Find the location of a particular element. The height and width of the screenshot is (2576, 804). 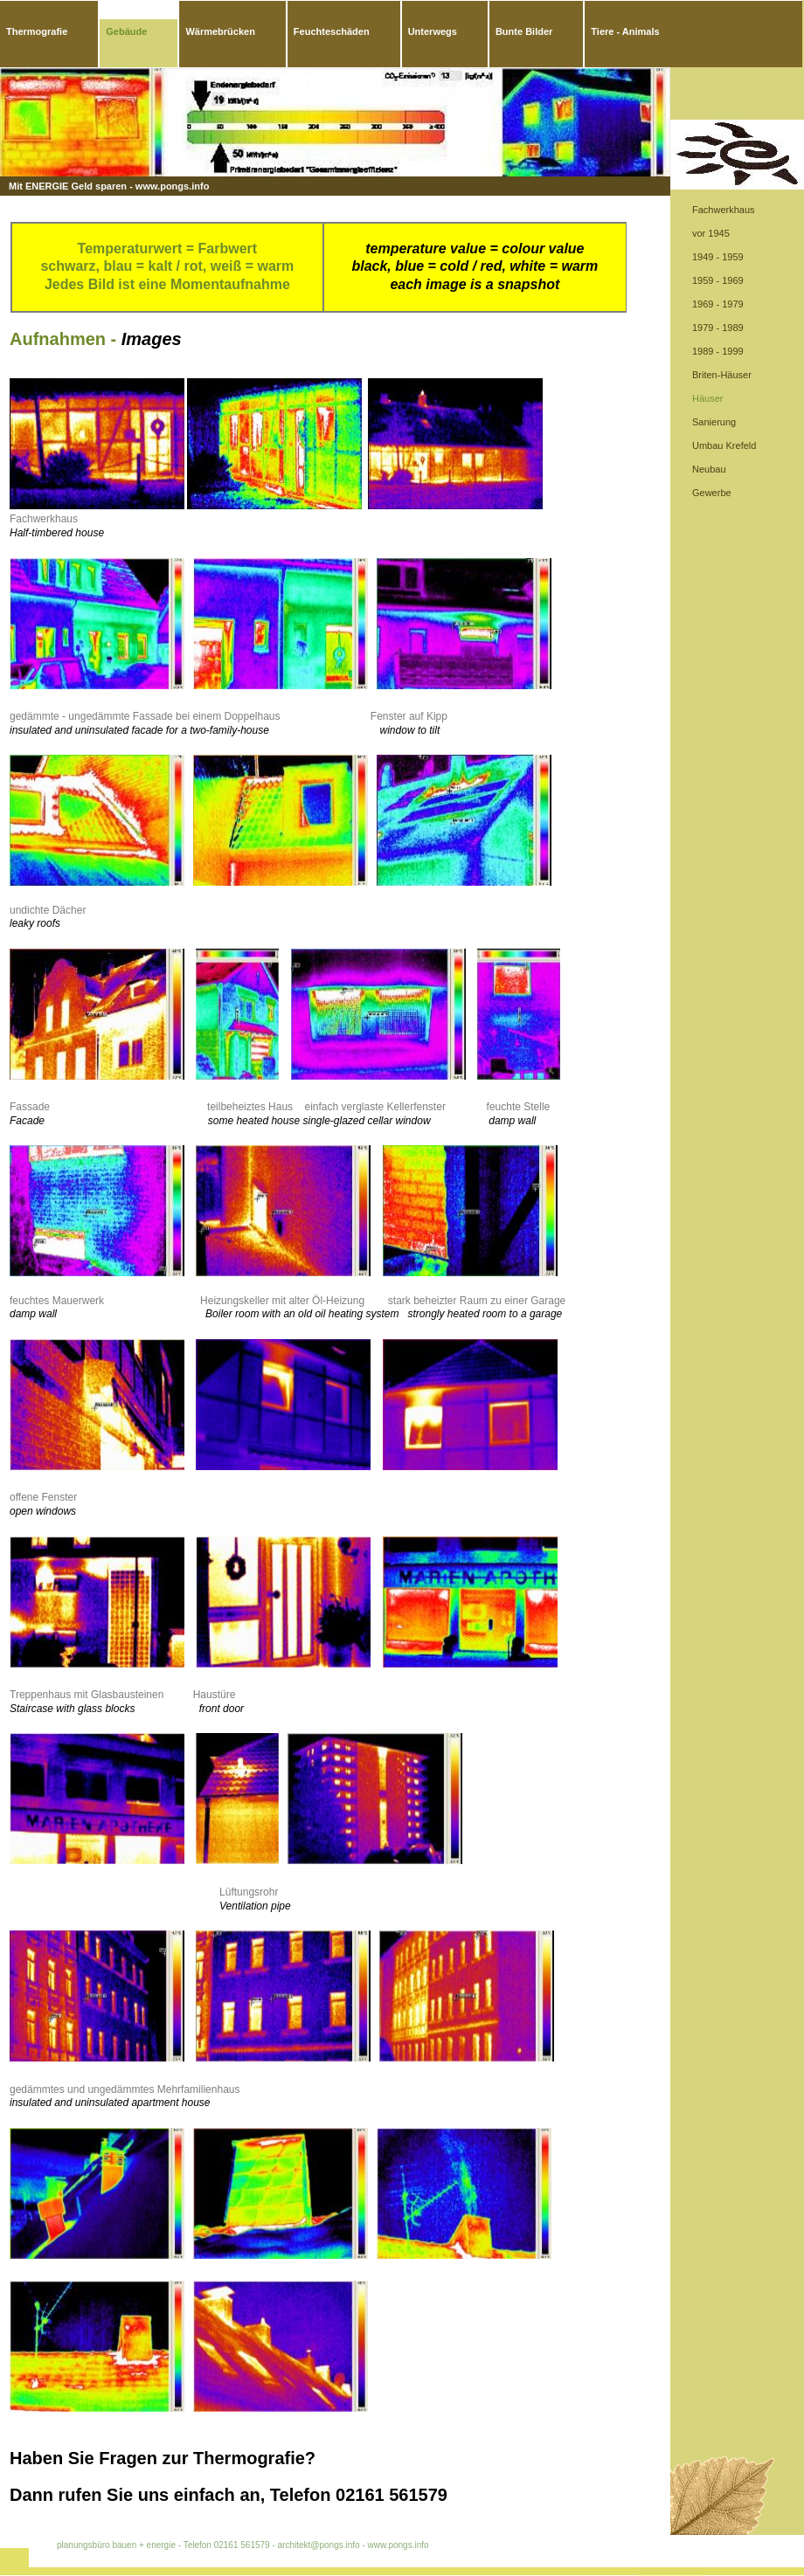

Gebäude is located at coordinates (126, 31).